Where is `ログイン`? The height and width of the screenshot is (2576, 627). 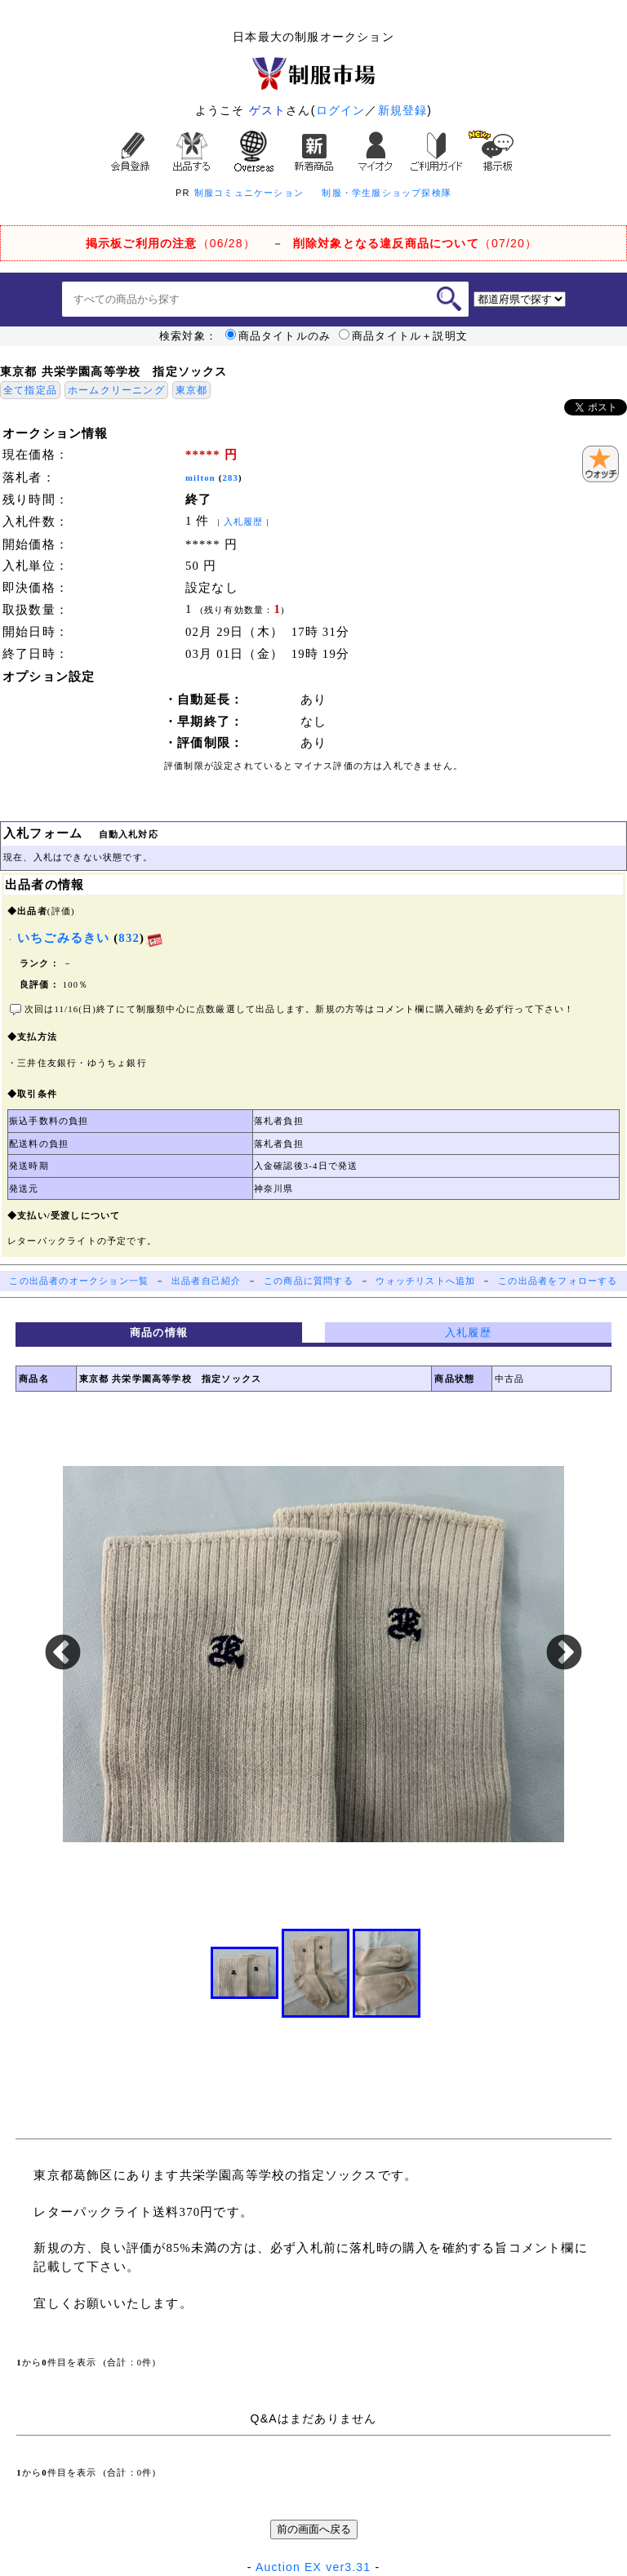 ログイン is located at coordinates (341, 110).